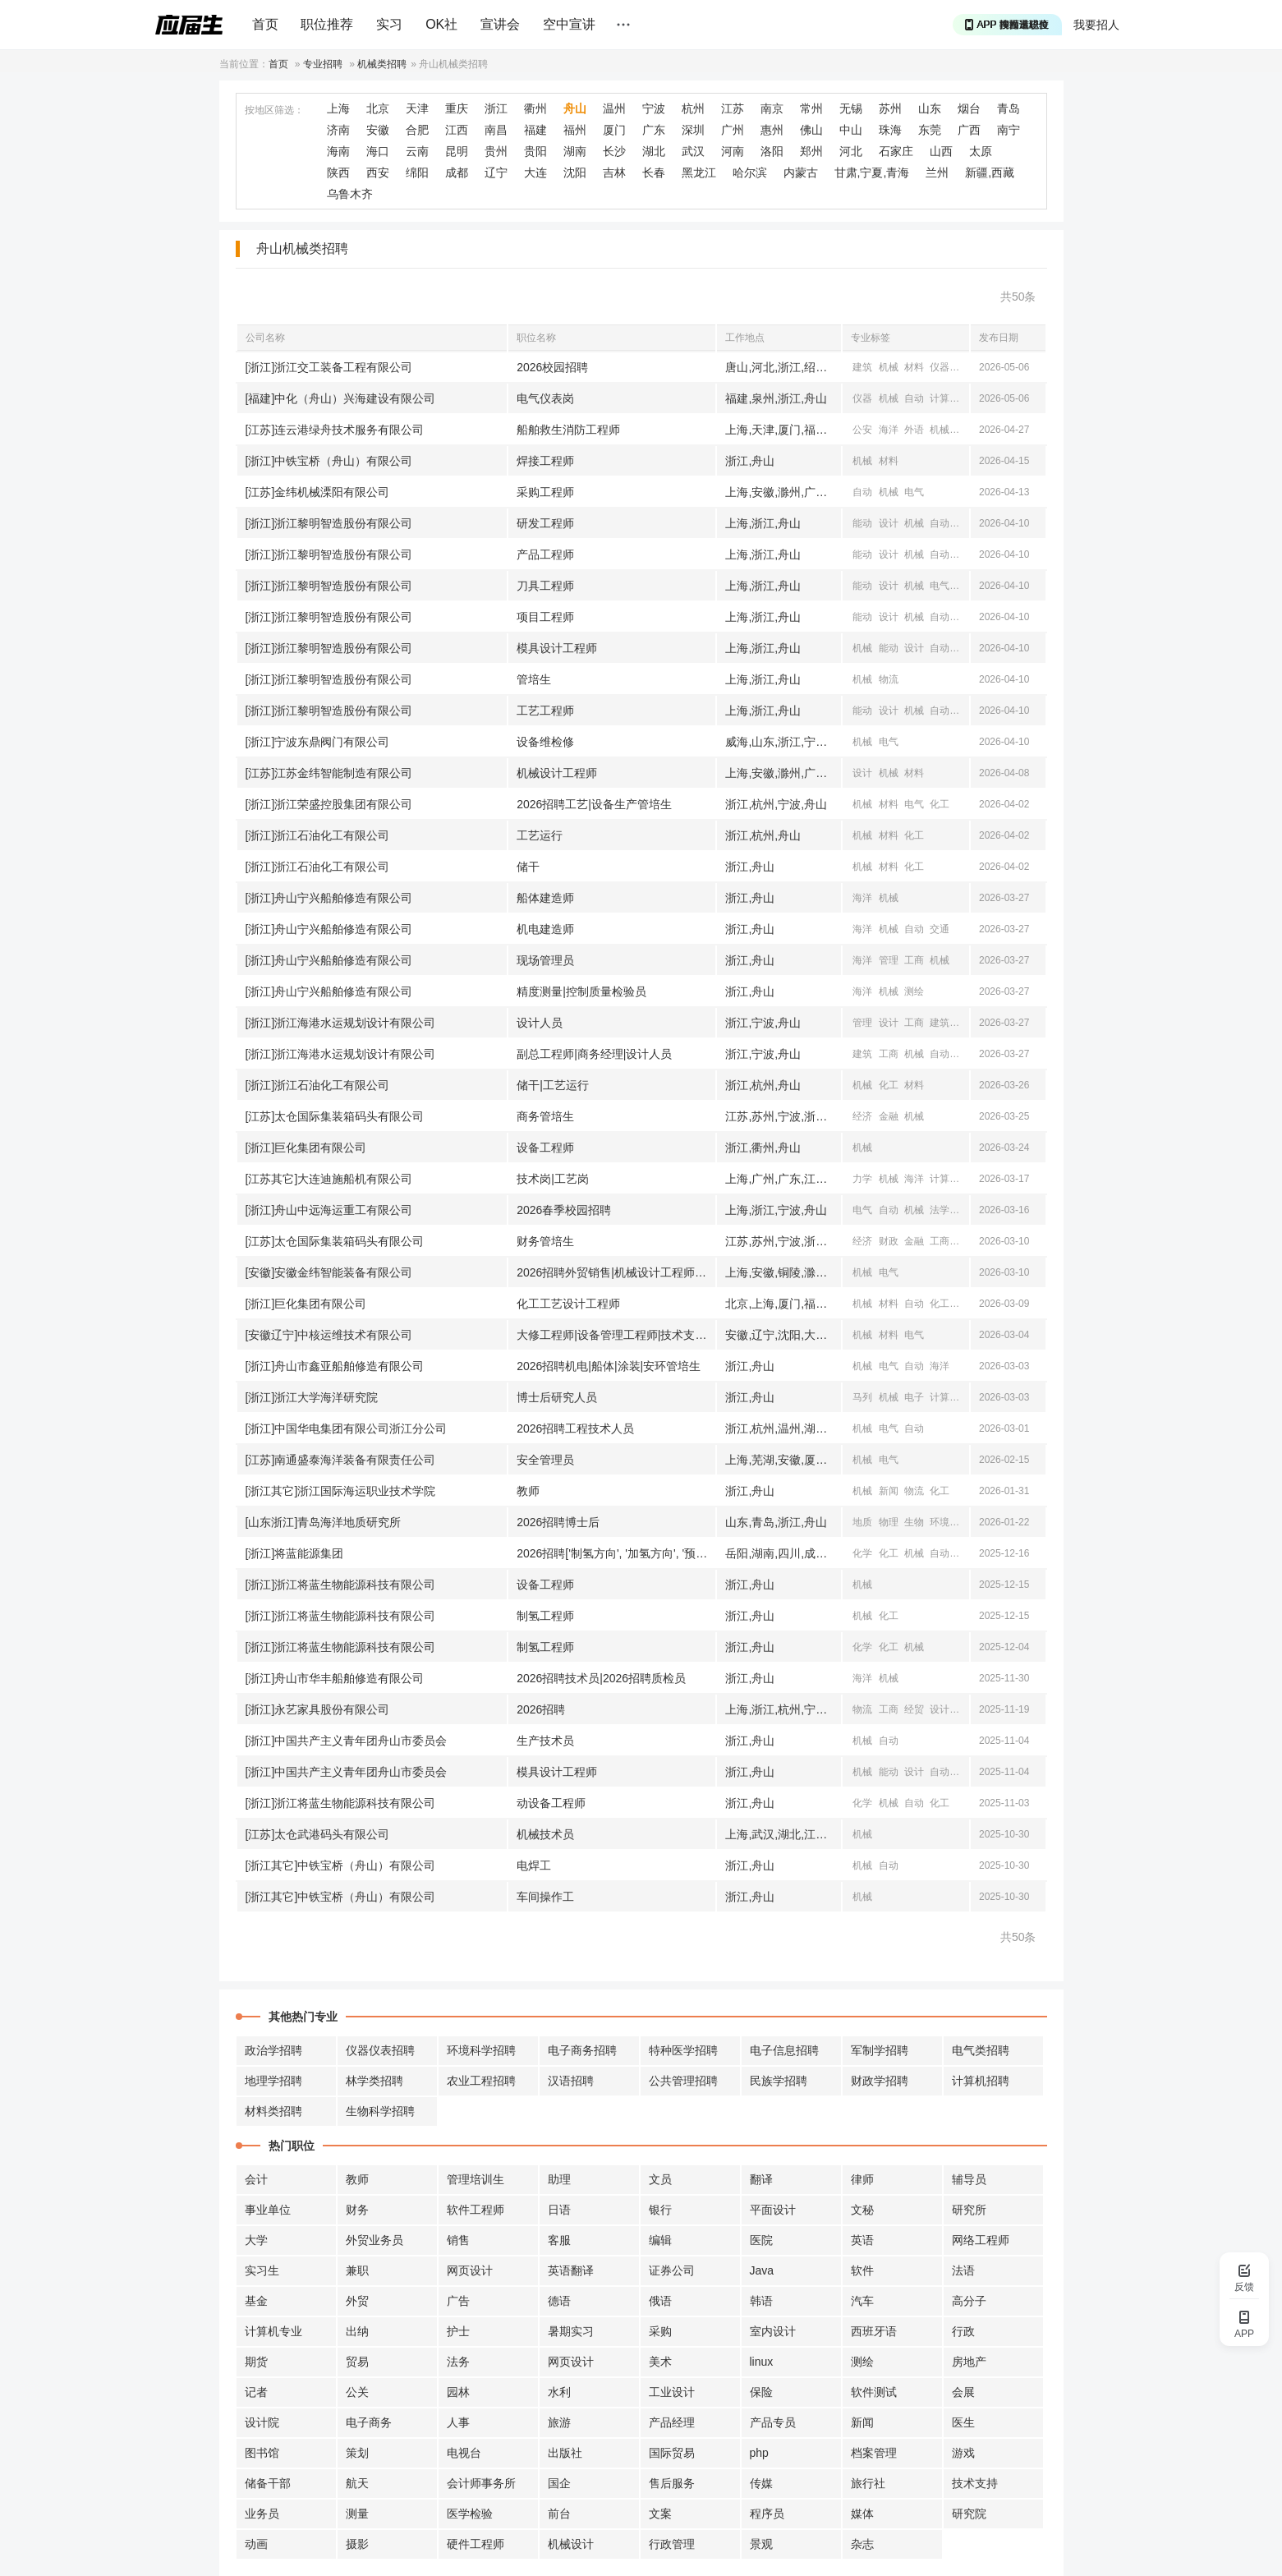 This screenshot has height=2576, width=1282. Describe the element at coordinates (568, 1303) in the screenshot. I see `化工工艺设计工程师` at that location.